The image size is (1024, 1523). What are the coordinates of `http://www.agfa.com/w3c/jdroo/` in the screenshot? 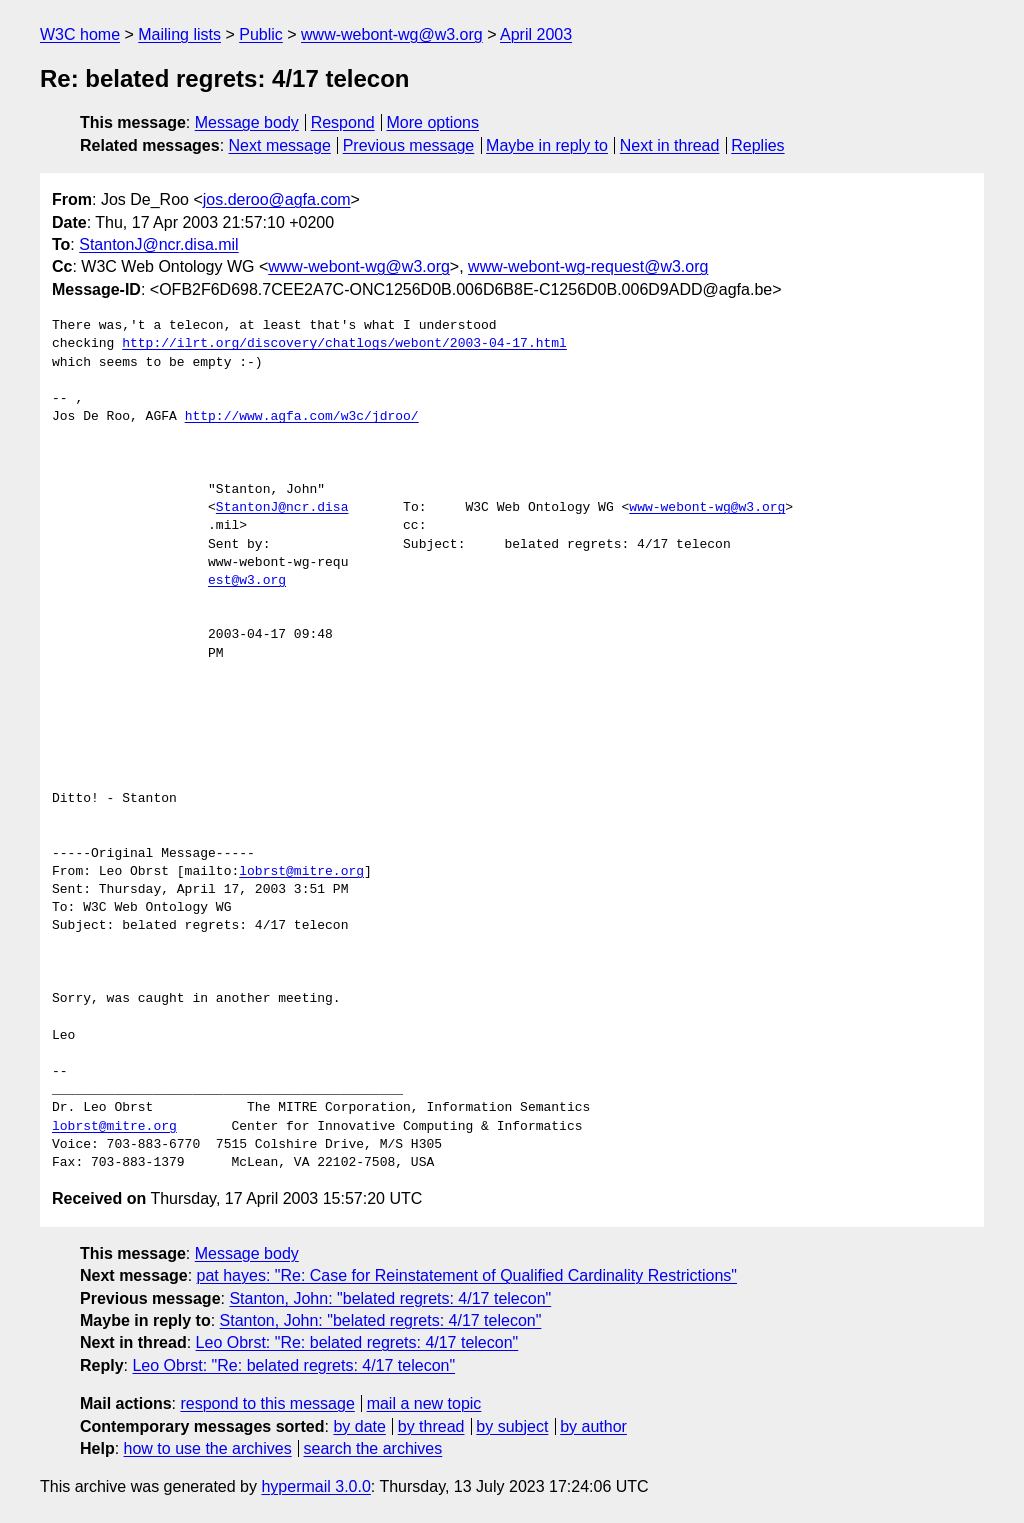 It's located at (302, 417).